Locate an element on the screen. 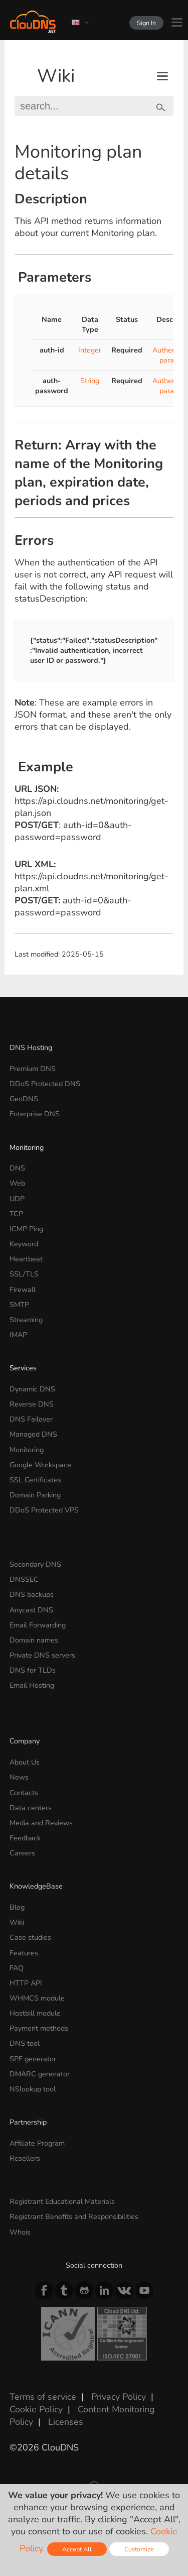 Image resolution: width=188 pixels, height=2576 pixels. Firewall is located at coordinates (23, 1289).